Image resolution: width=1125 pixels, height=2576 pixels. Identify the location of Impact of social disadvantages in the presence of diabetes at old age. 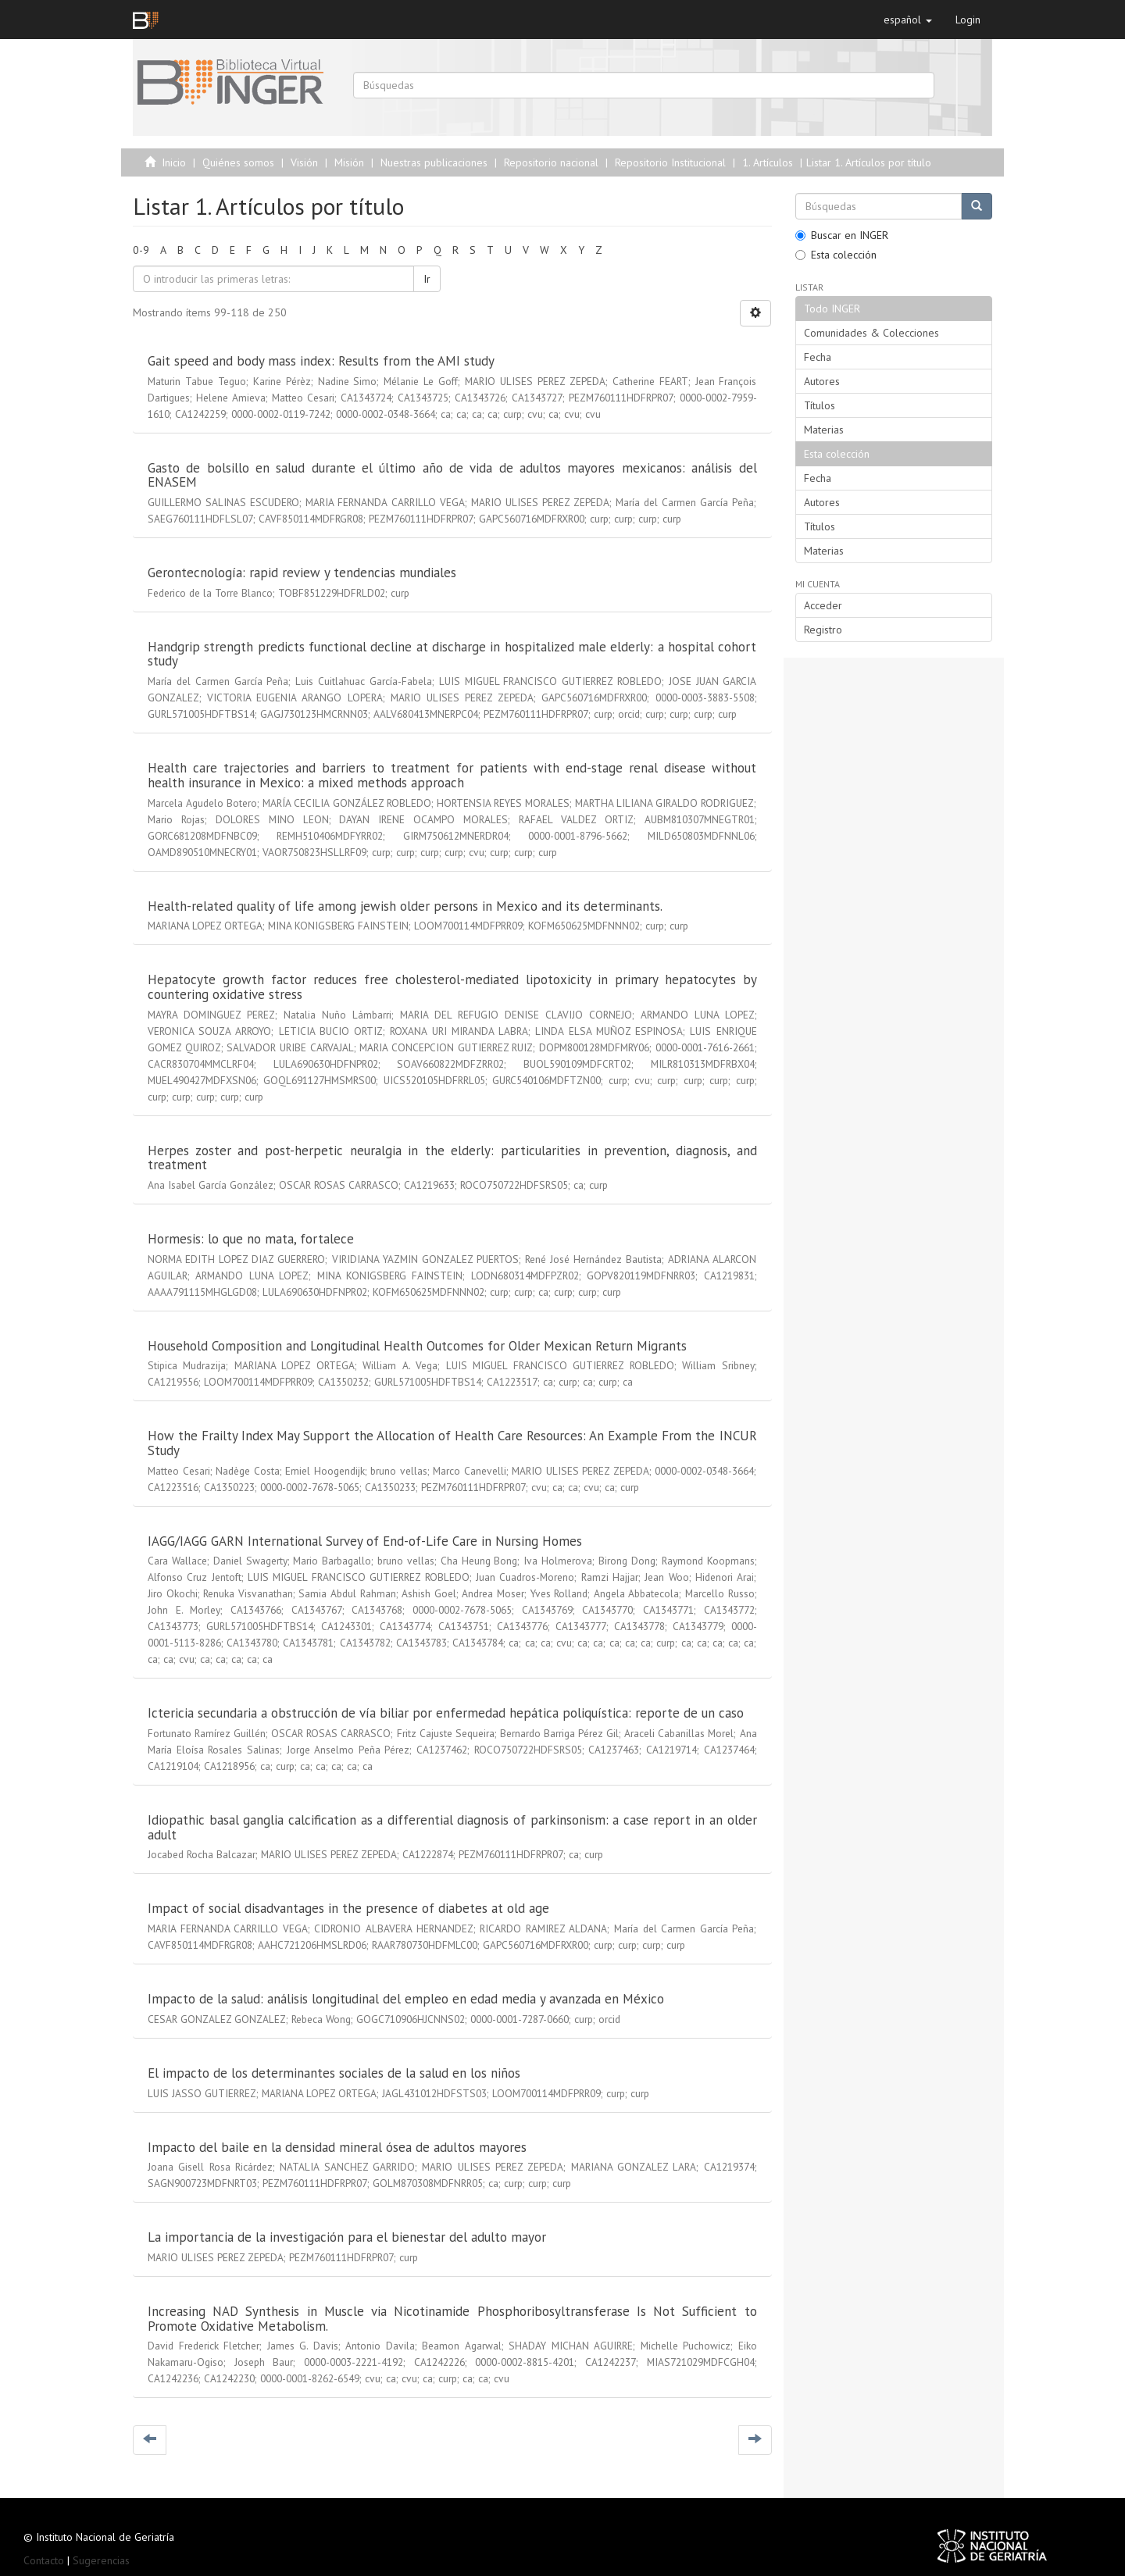
(348, 1908).